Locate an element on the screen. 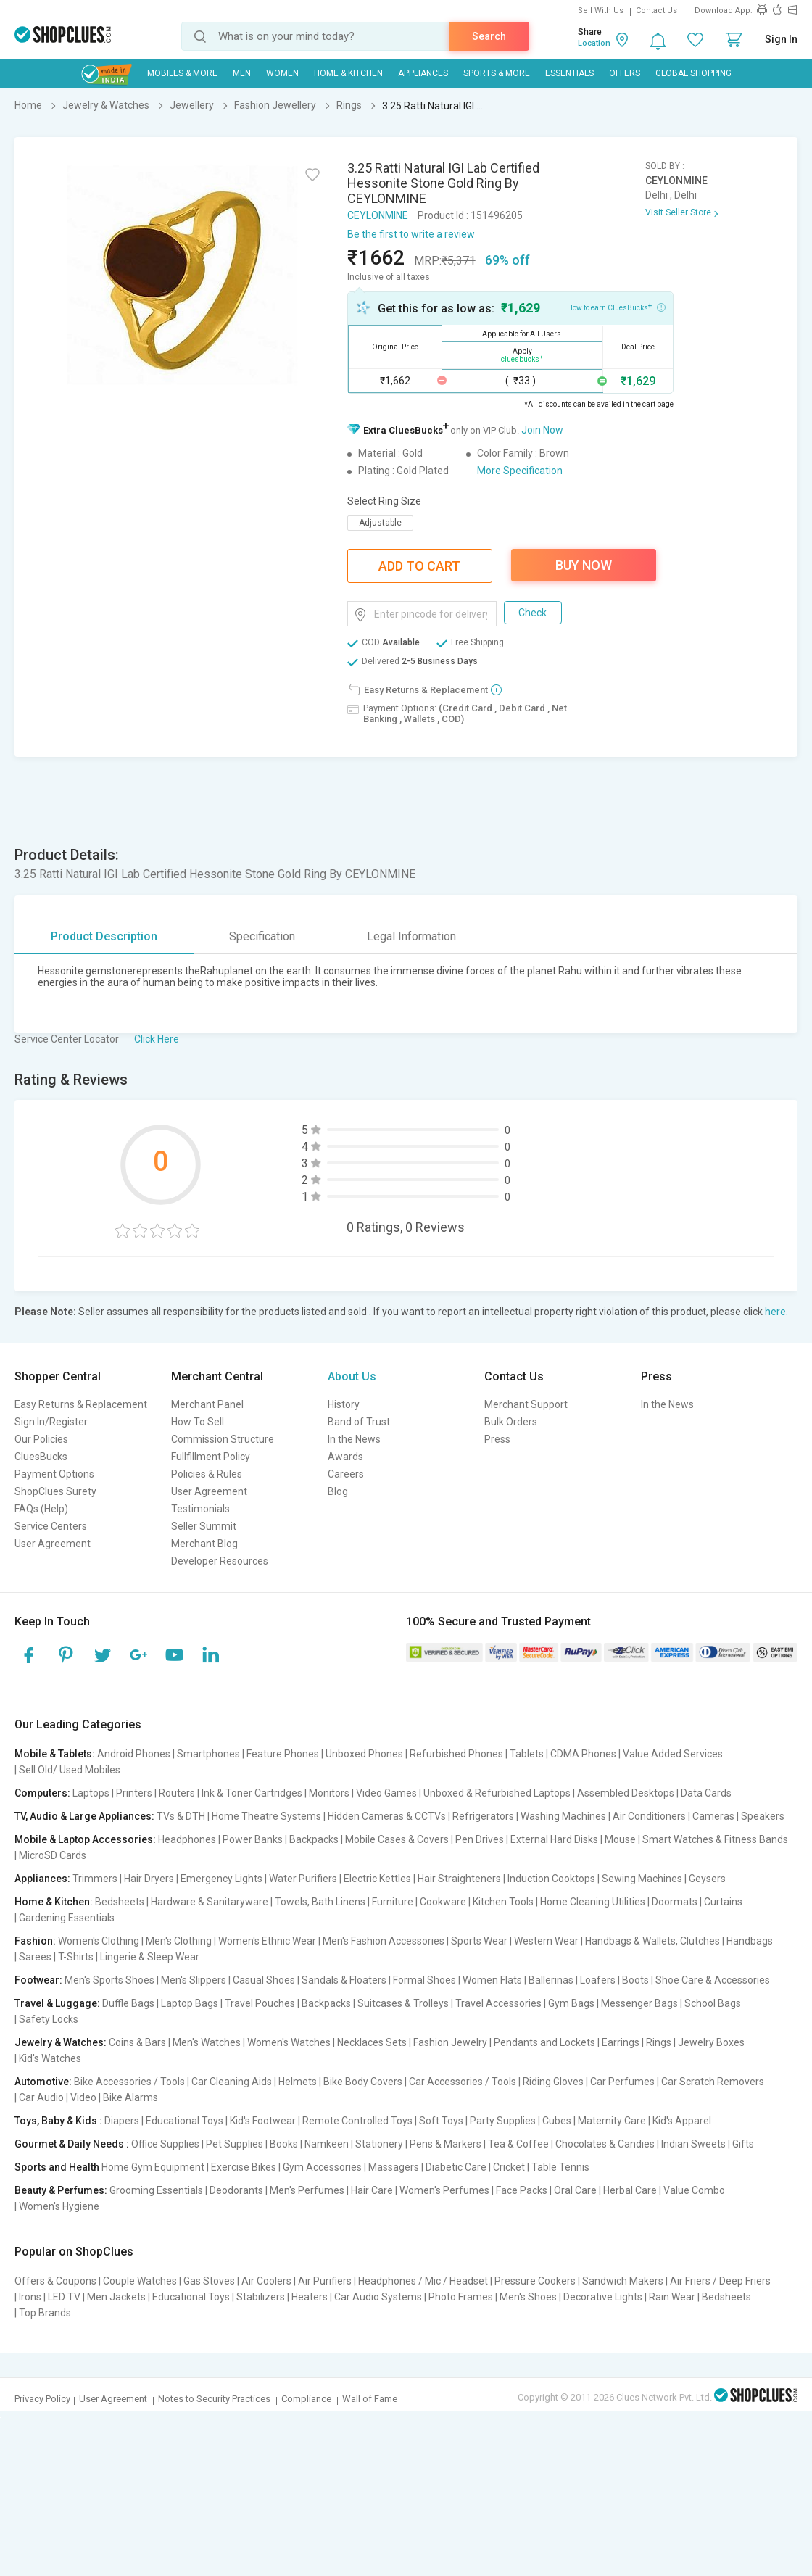 Image resolution: width=812 pixels, height=2576 pixels. Safety Locks is located at coordinates (48, 2019).